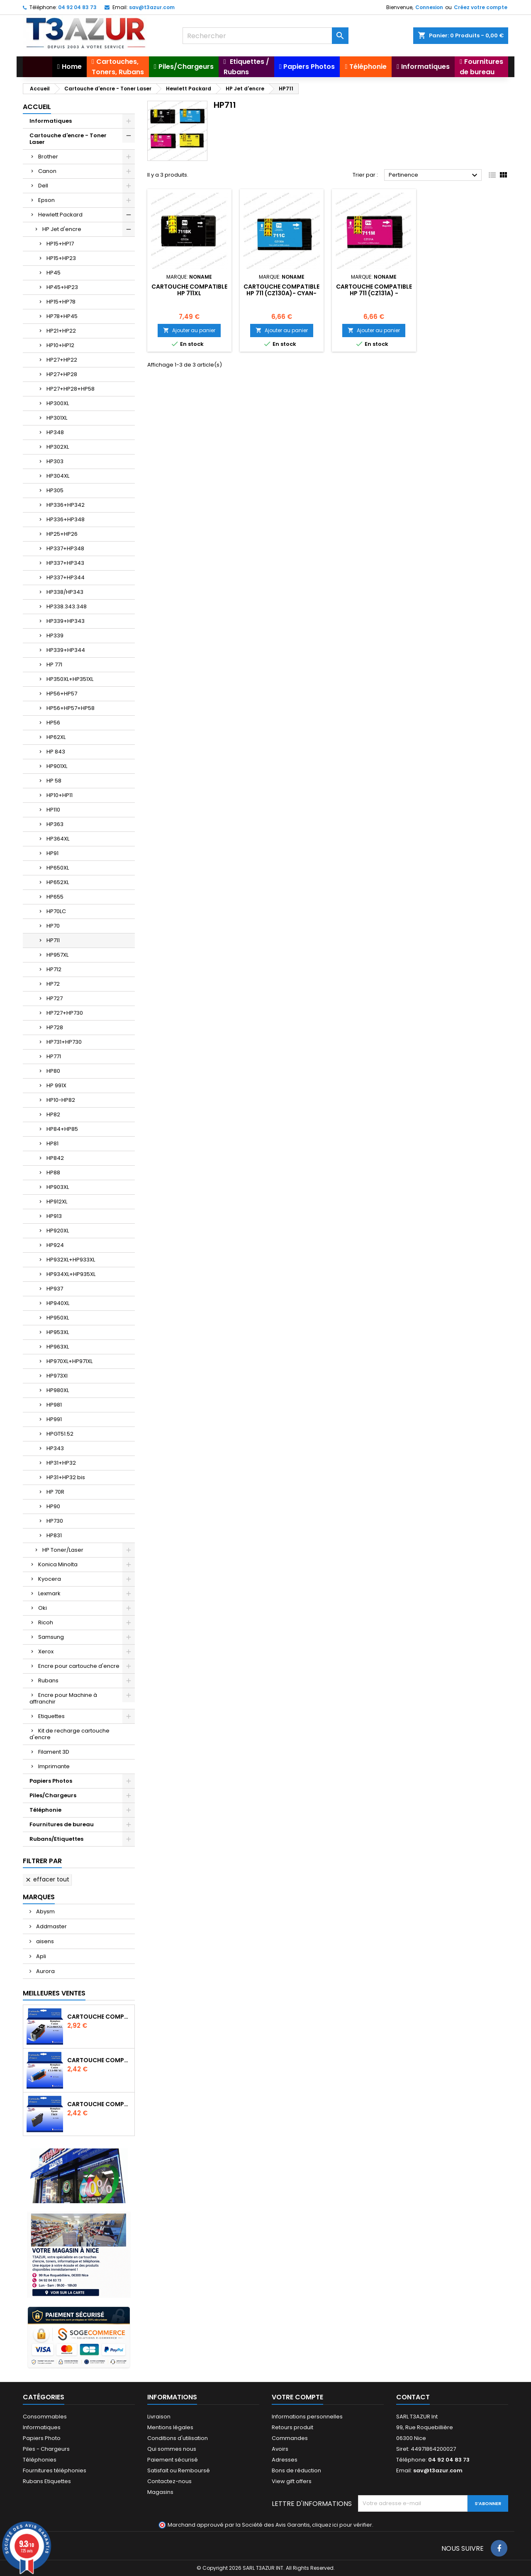 This screenshot has height=2576, width=531. Describe the element at coordinates (177, 2438) in the screenshot. I see `Conditions d'utilisation` at that location.